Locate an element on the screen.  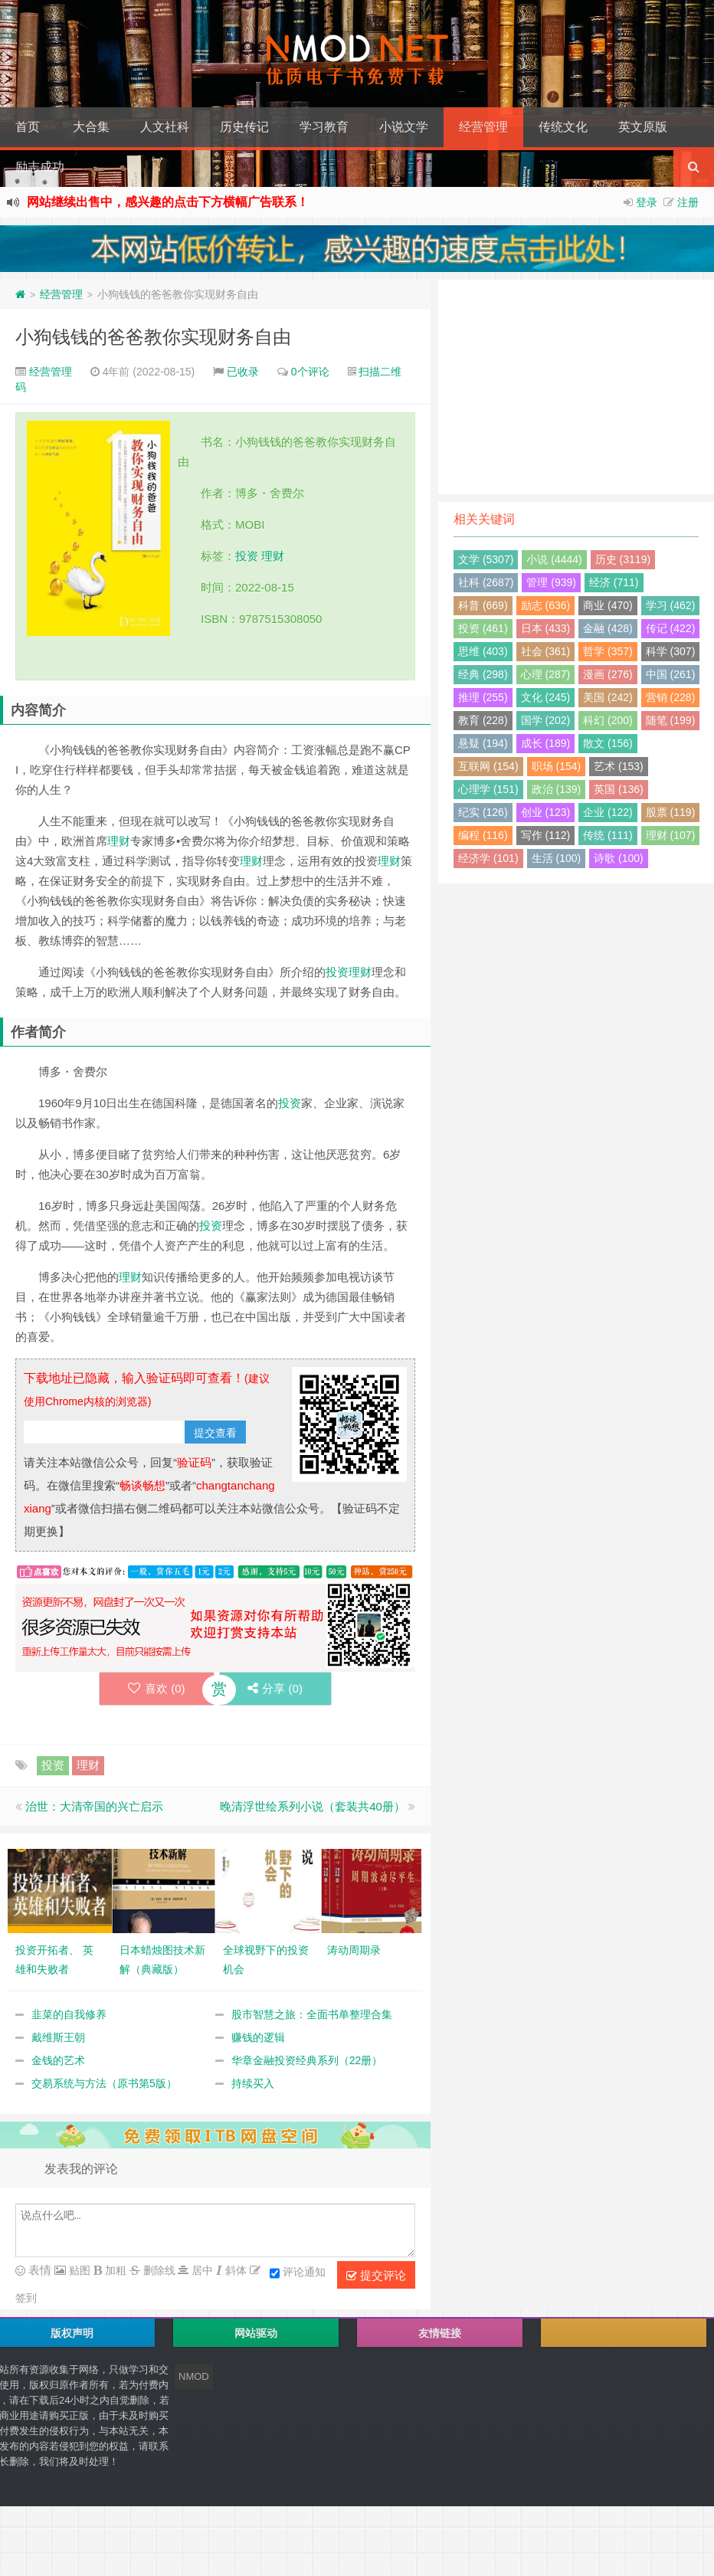
企业 (122) is located at coordinates (608, 812).